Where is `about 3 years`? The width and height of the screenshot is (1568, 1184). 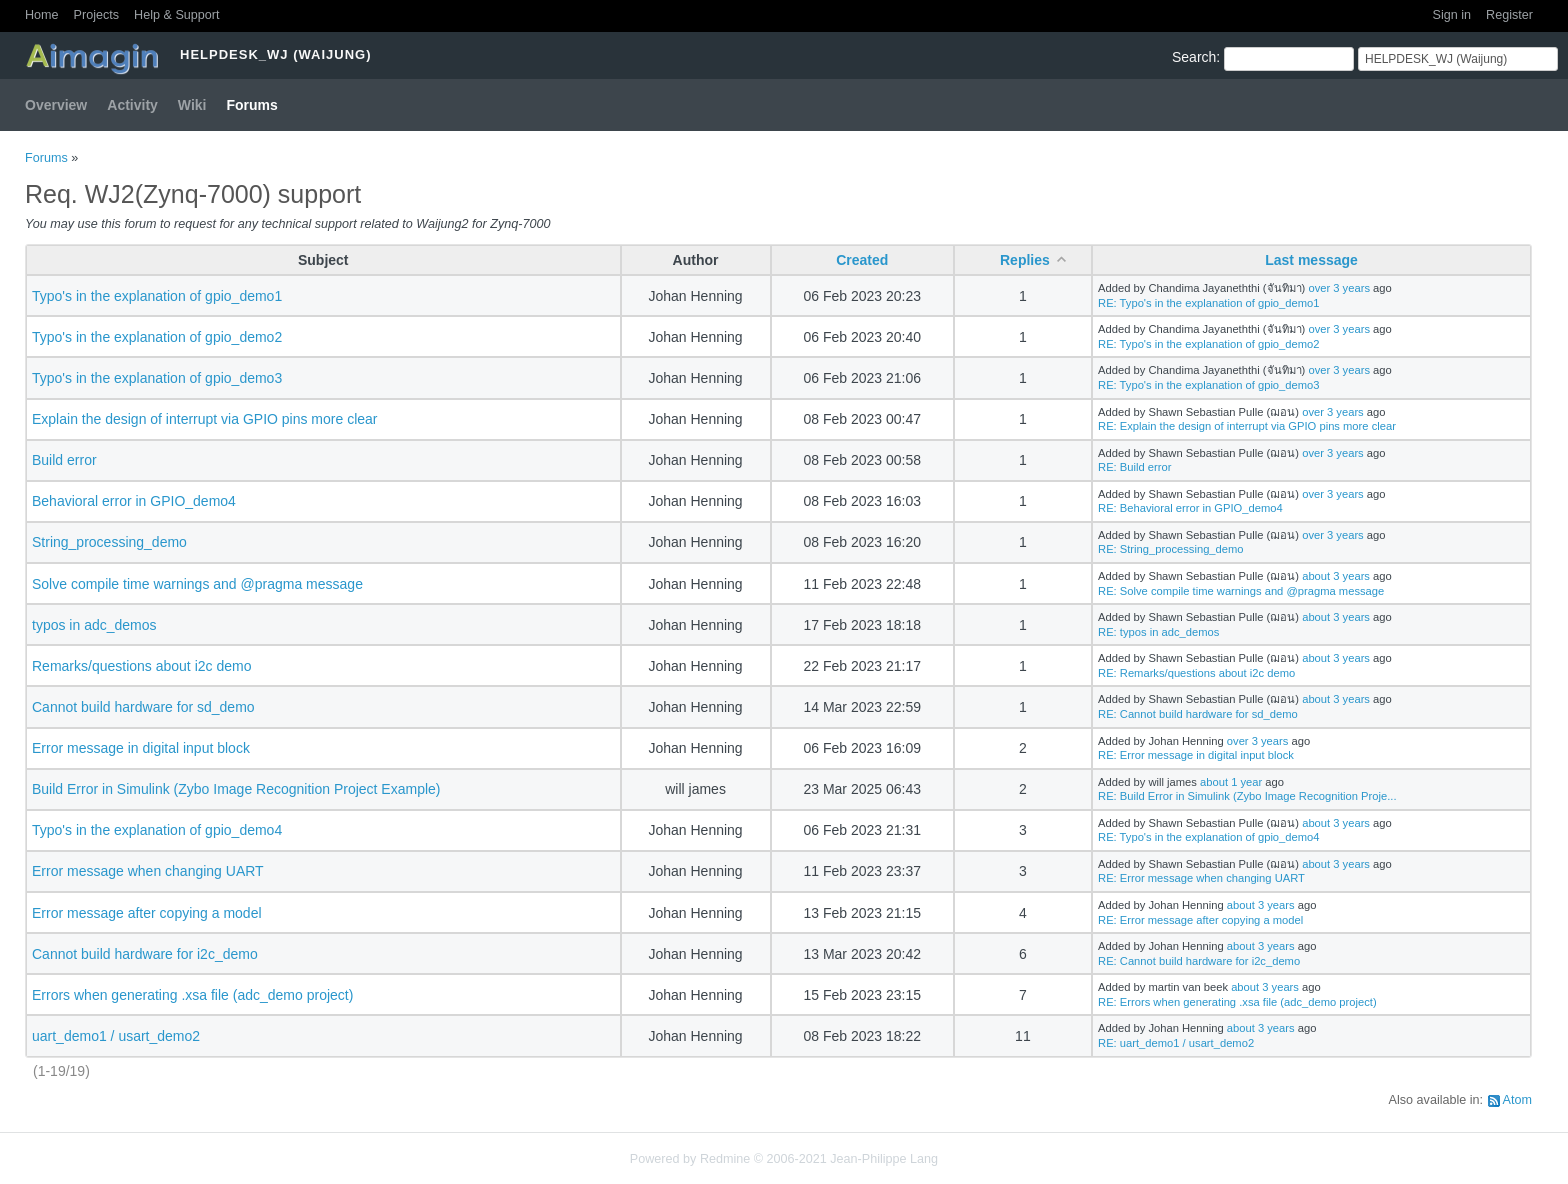 about 3 years is located at coordinates (1336, 576).